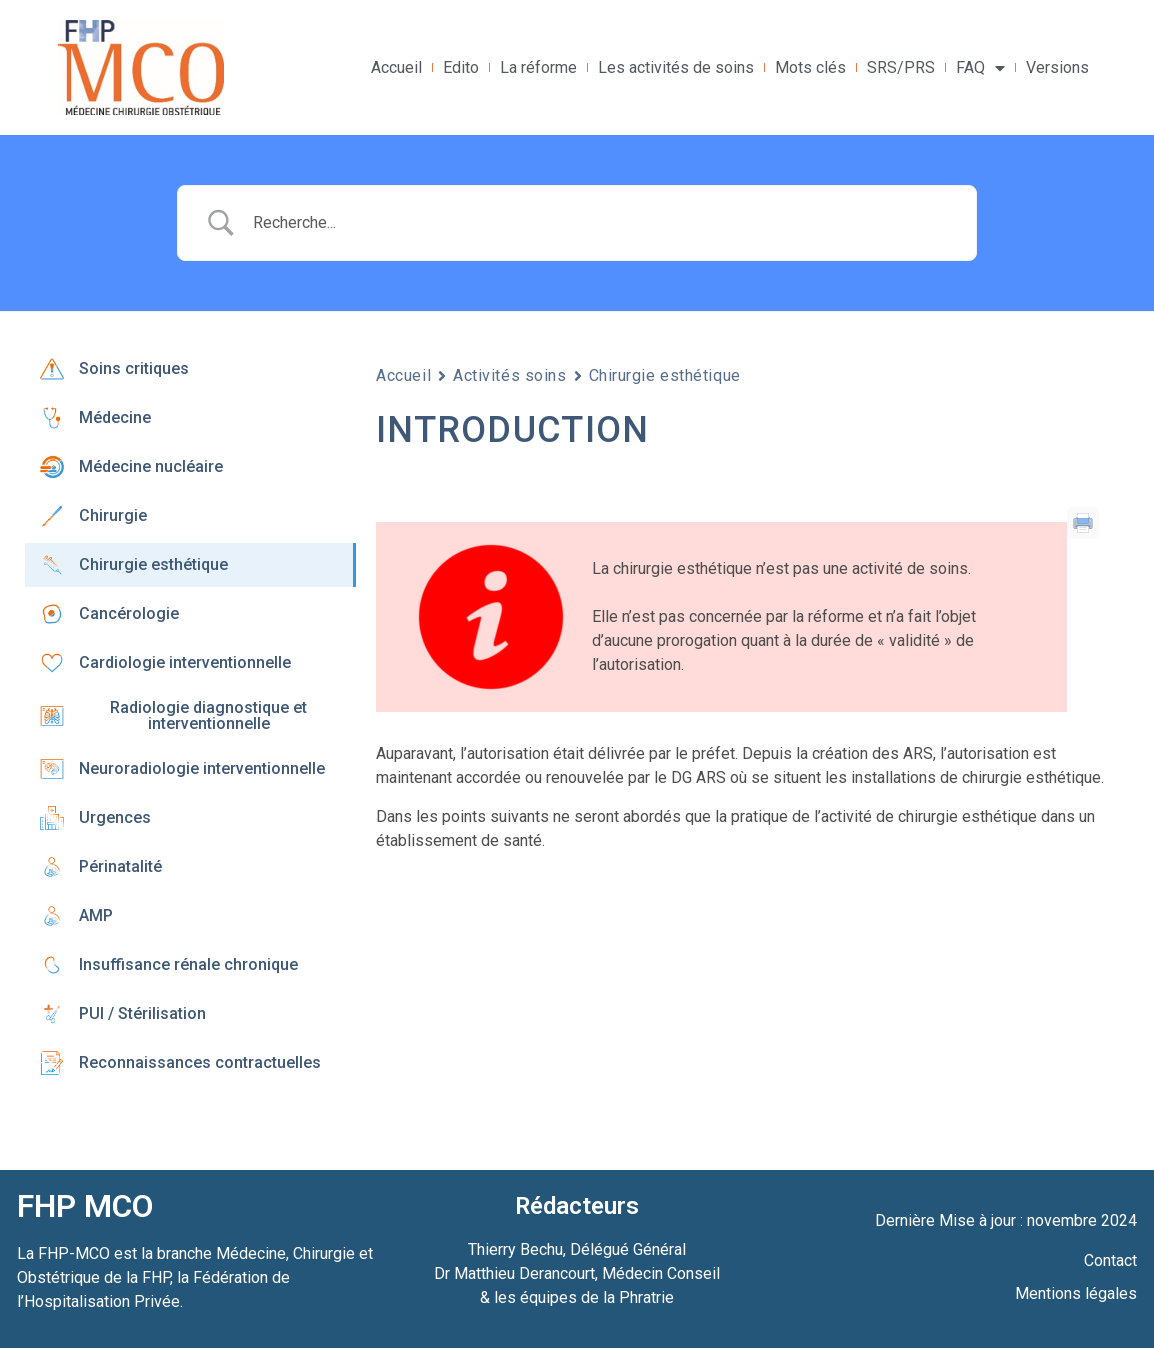 This screenshot has width=1154, height=1348. What do you see at coordinates (901, 67) in the screenshot?
I see `SRS/PRS` at bounding box center [901, 67].